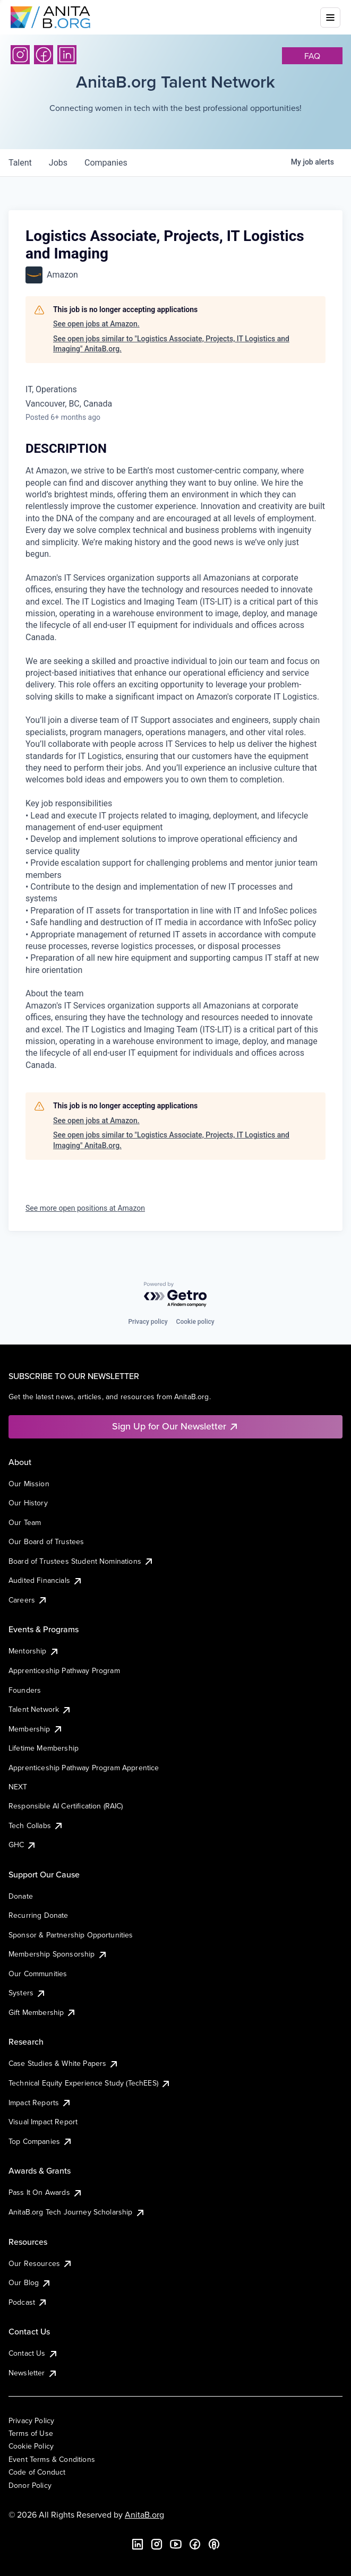 The image size is (351, 2576). I want to click on [Powered by Getro.com], so click(176, 1295).